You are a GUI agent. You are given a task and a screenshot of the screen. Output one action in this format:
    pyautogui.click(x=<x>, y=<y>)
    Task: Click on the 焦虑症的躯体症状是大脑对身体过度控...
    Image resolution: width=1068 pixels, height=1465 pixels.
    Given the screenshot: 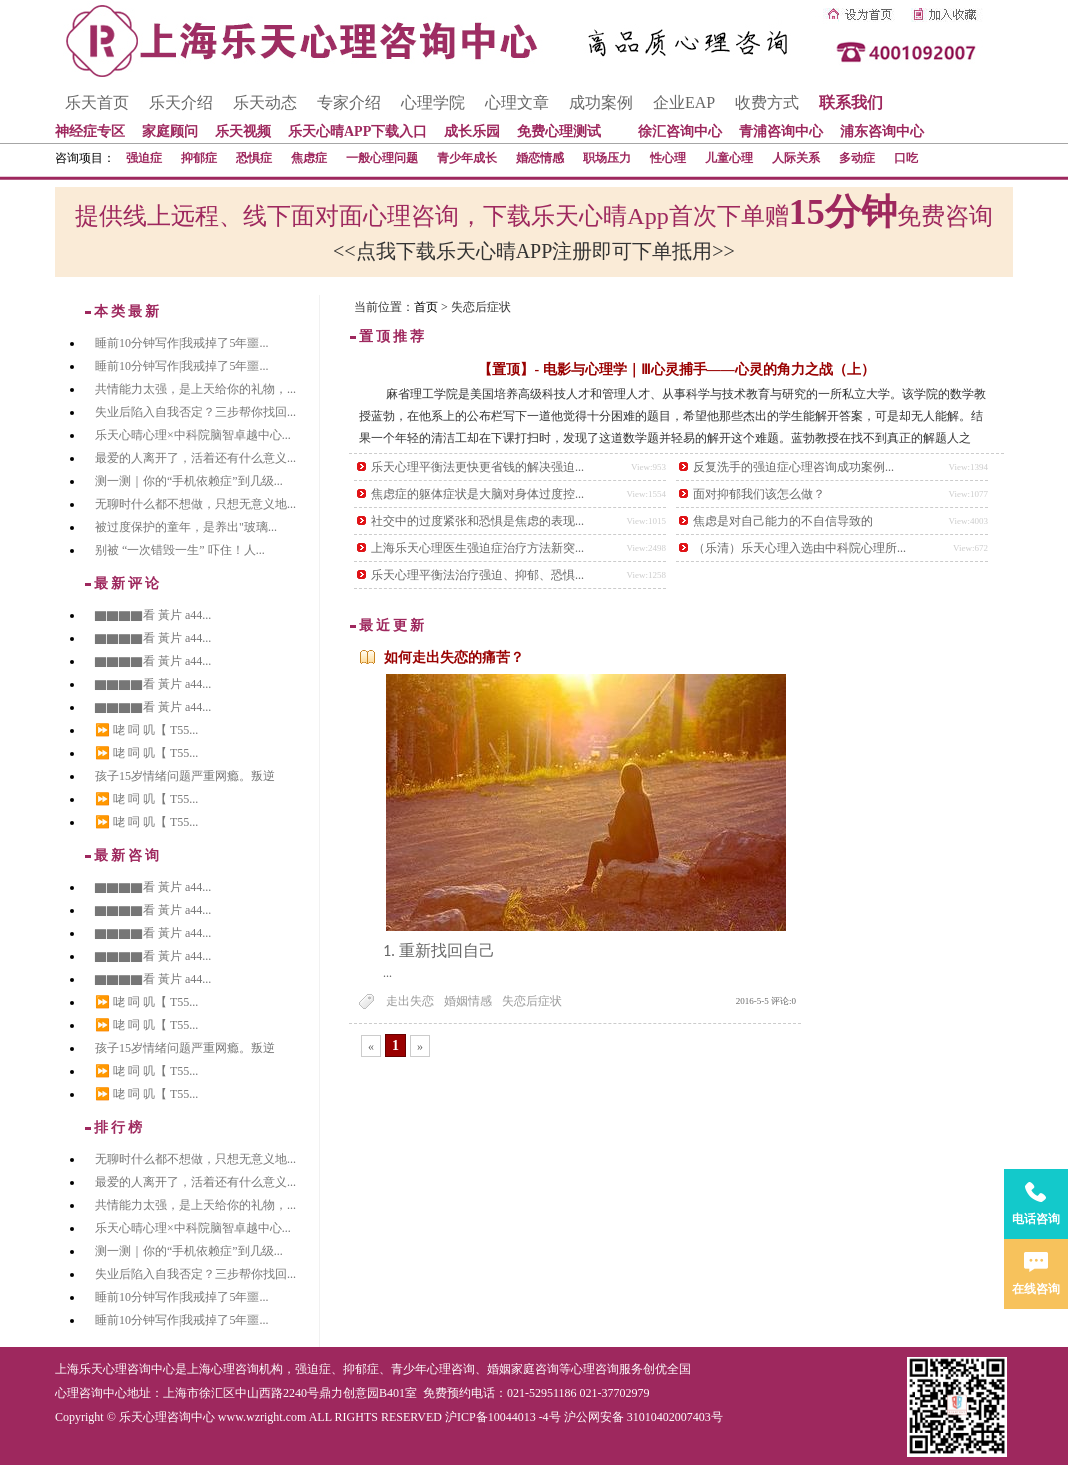 What is the action you would take?
    pyautogui.click(x=477, y=494)
    